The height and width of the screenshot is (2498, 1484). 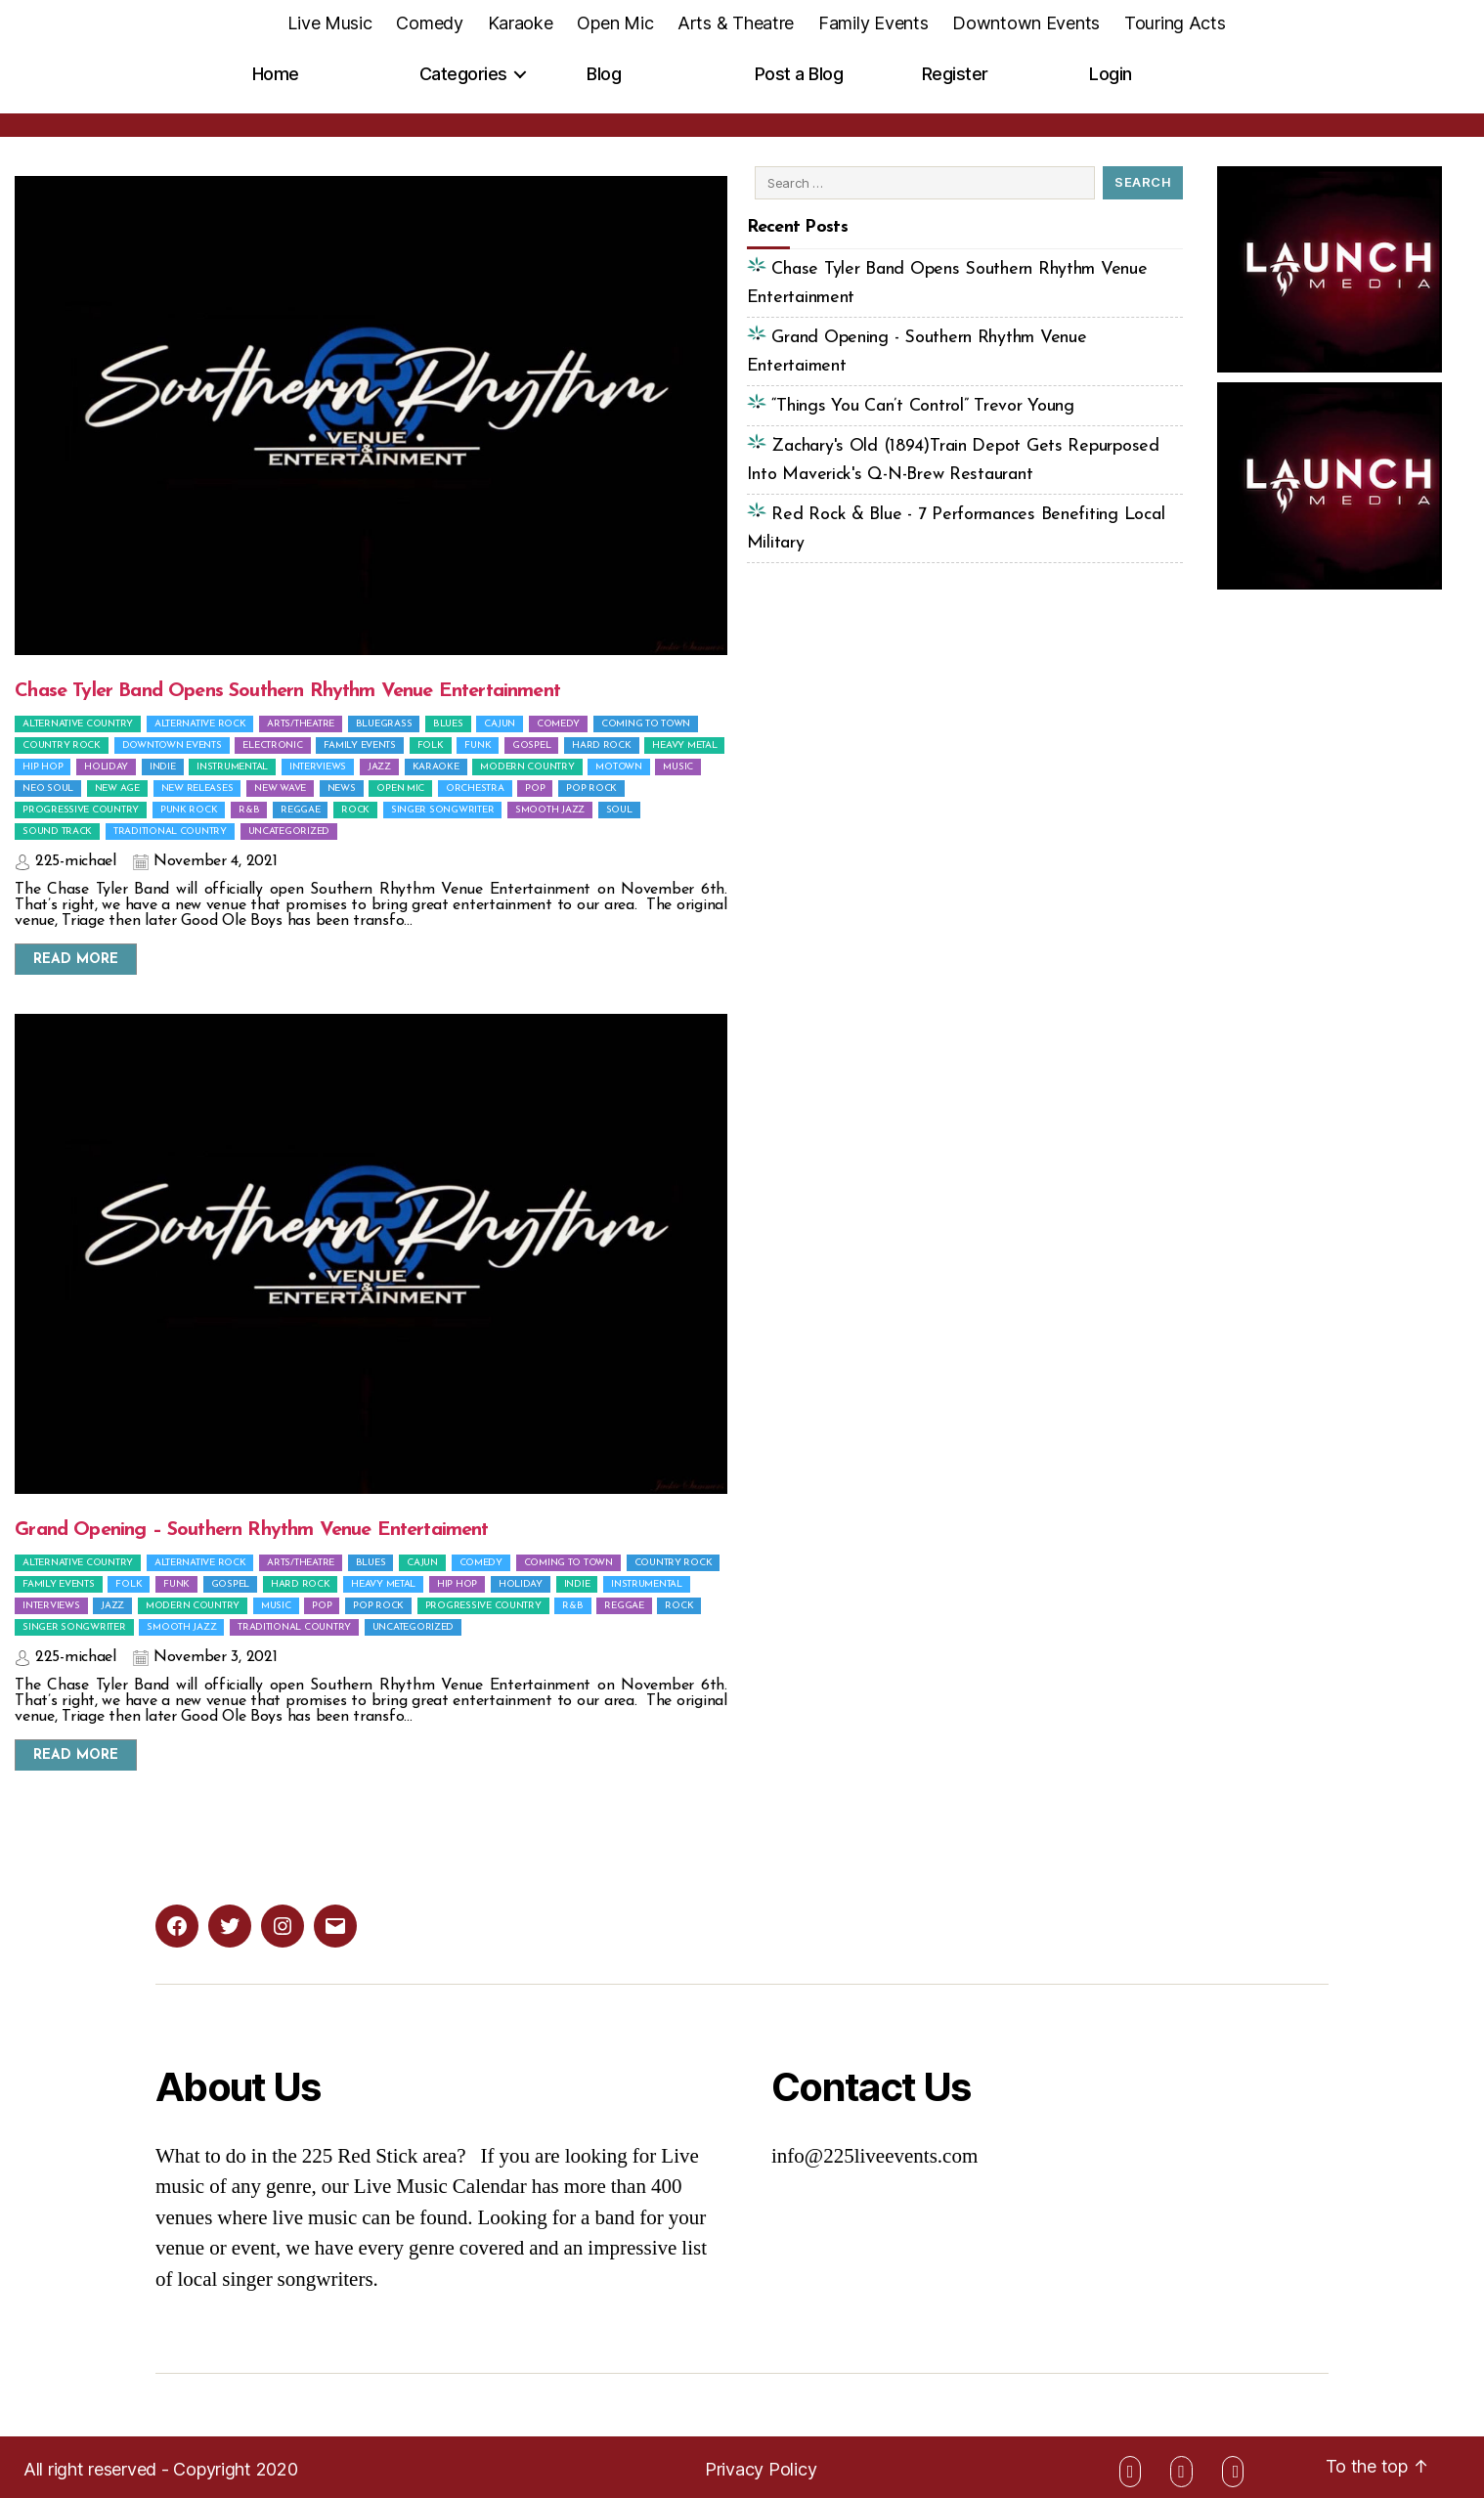 What do you see at coordinates (275, 74) in the screenshot?
I see `Home` at bounding box center [275, 74].